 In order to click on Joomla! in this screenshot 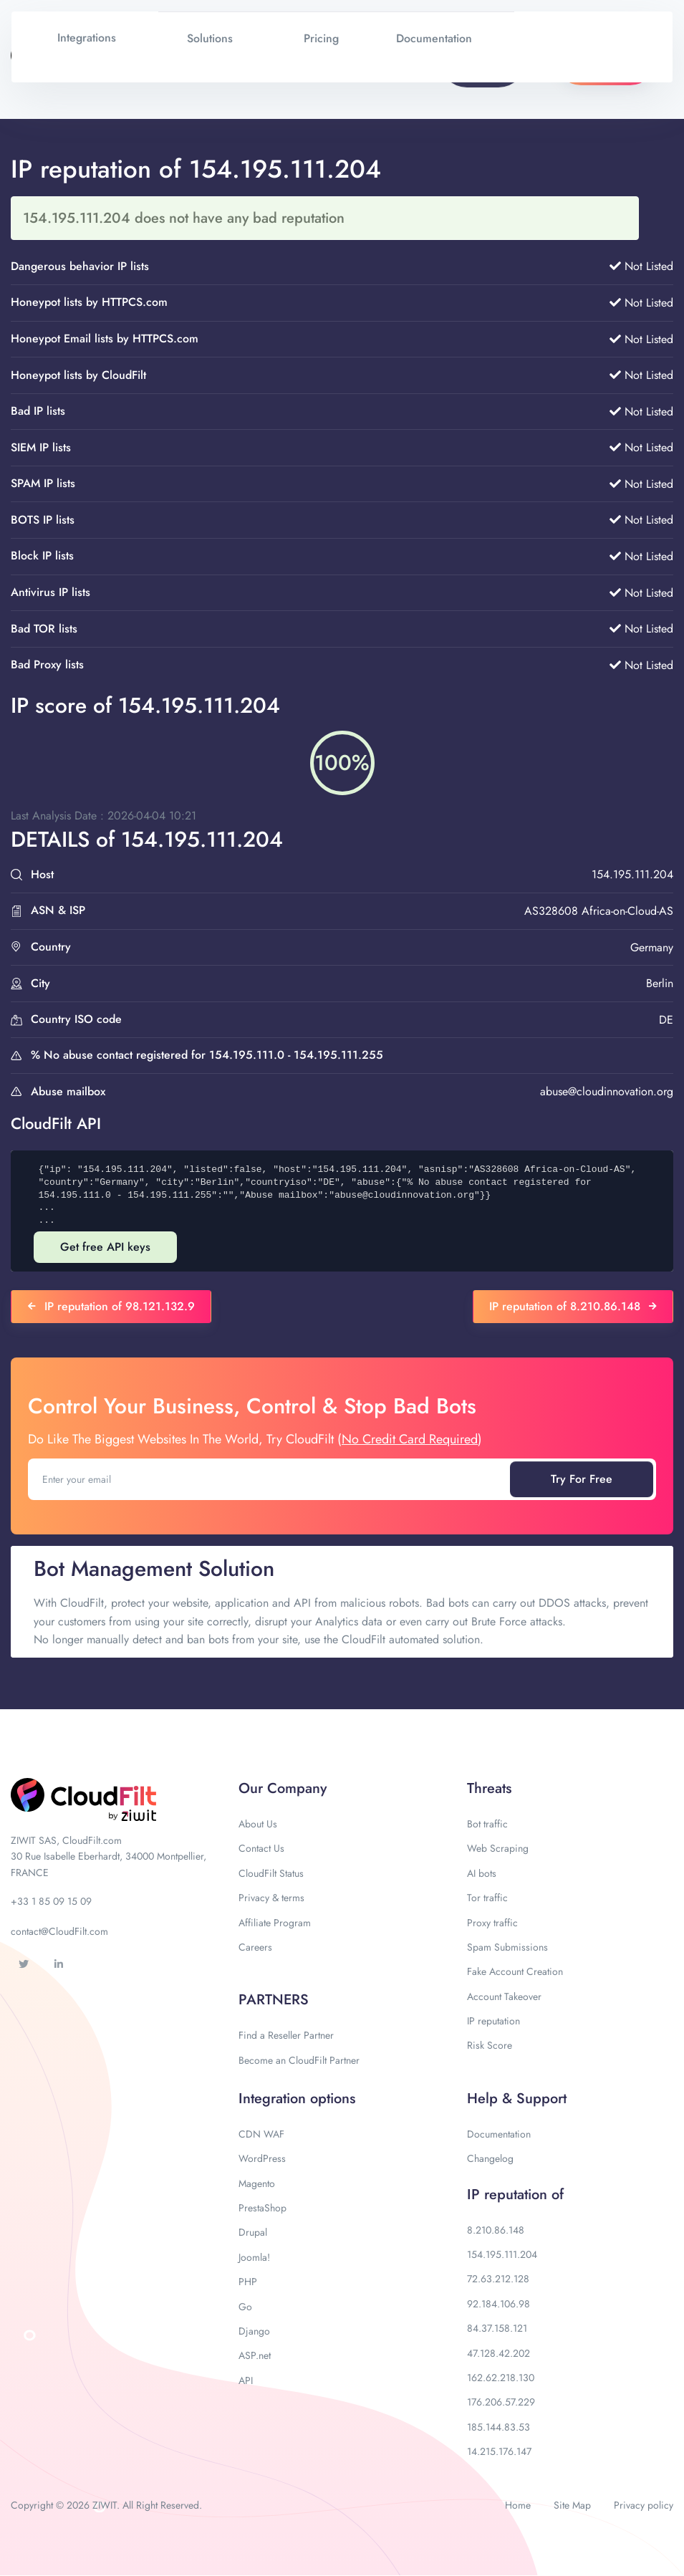, I will do `click(254, 2257)`.